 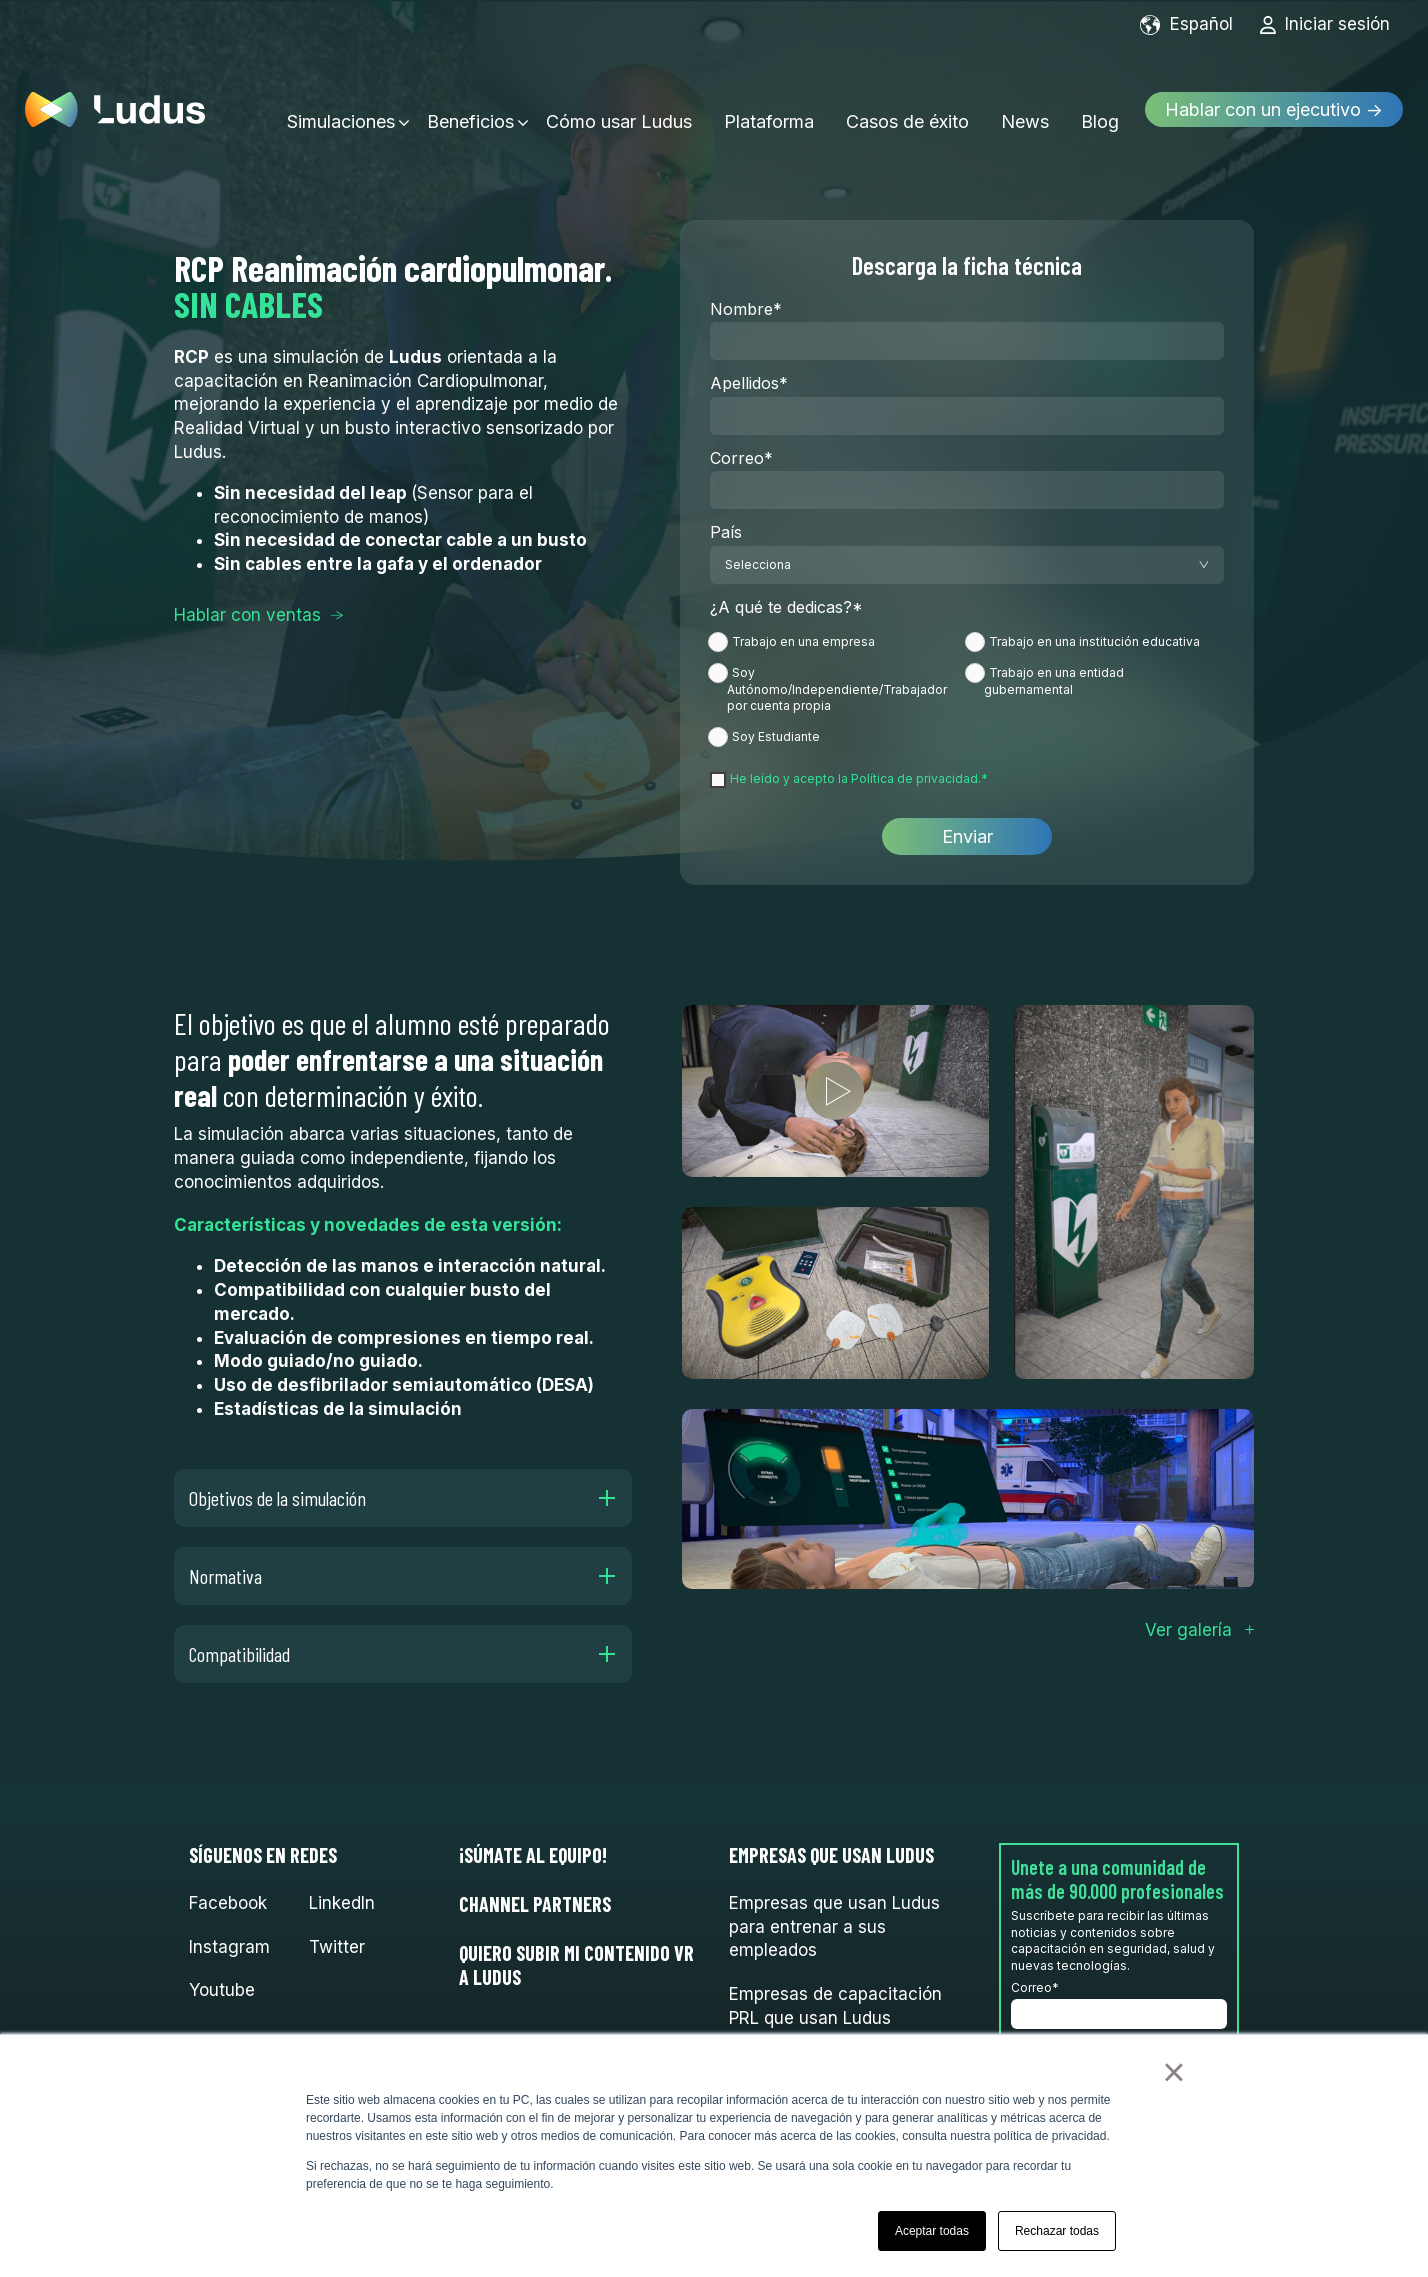 What do you see at coordinates (229, 1947) in the screenshot?
I see `Instagram [menuitem]` at bounding box center [229, 1947].